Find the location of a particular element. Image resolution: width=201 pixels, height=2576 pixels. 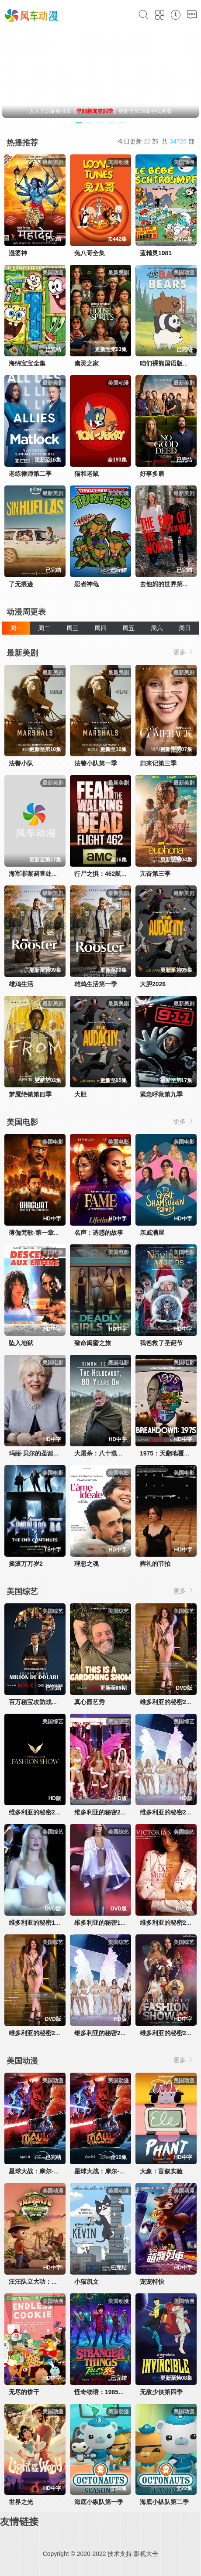

了无痕迹 is located at coordinates (21, 584).